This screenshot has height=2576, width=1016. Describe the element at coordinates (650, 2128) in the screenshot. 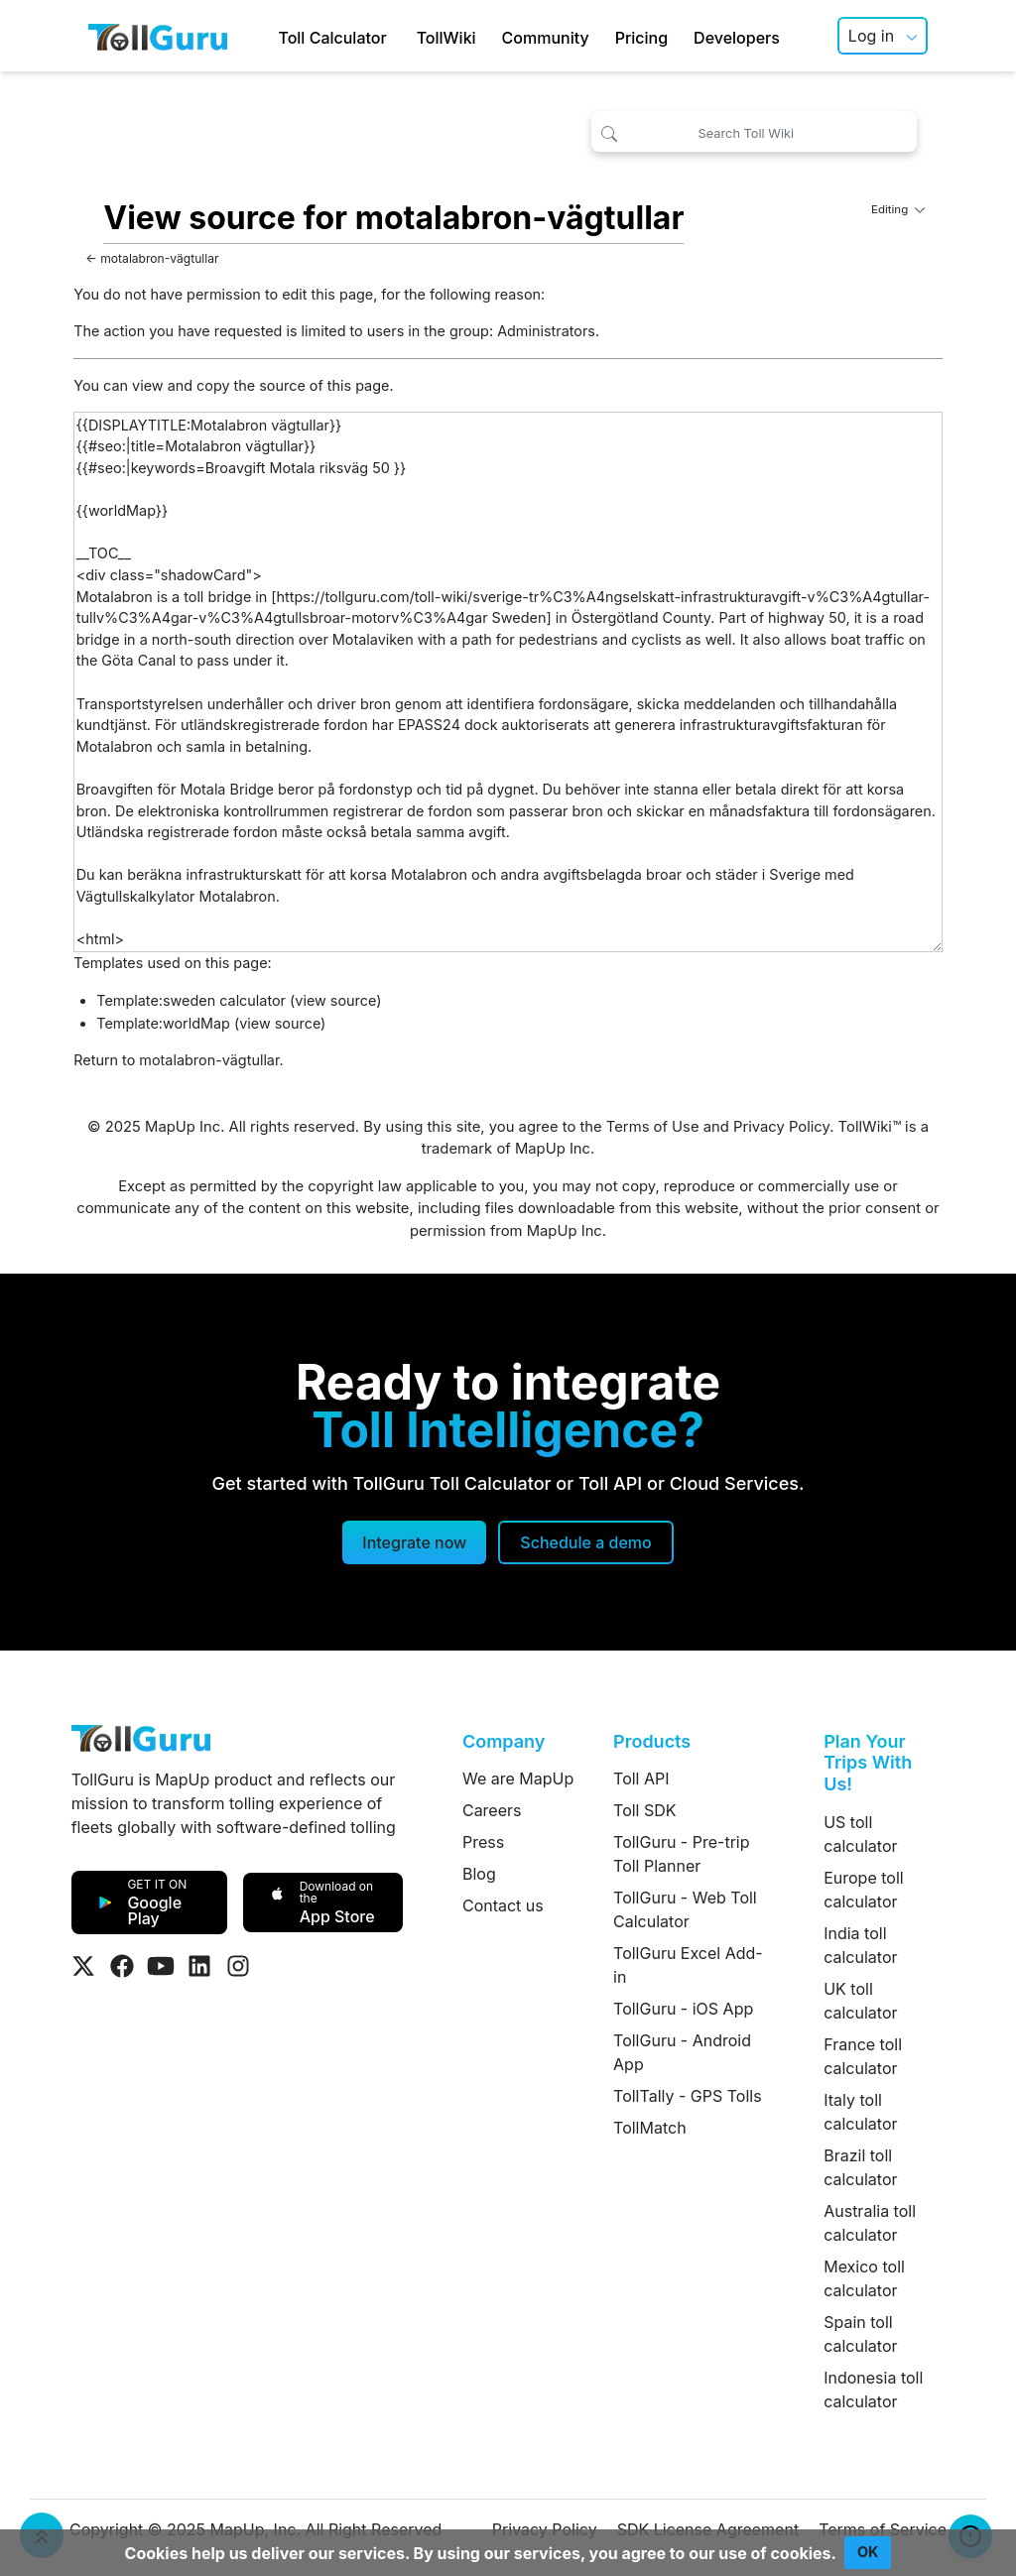

I see `TollMatch` at that location.